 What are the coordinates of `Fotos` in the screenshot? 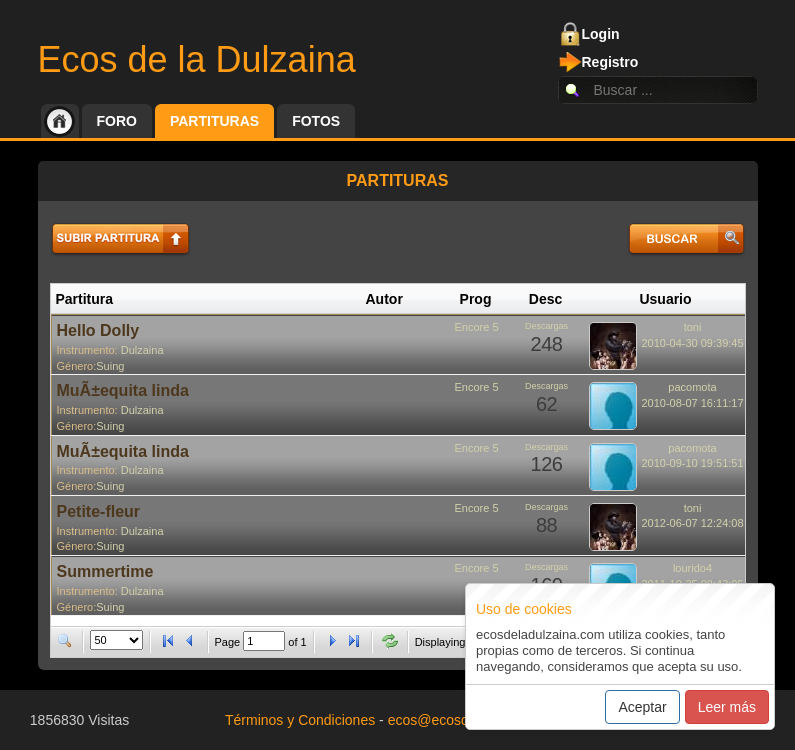 It's located at (316, 121).